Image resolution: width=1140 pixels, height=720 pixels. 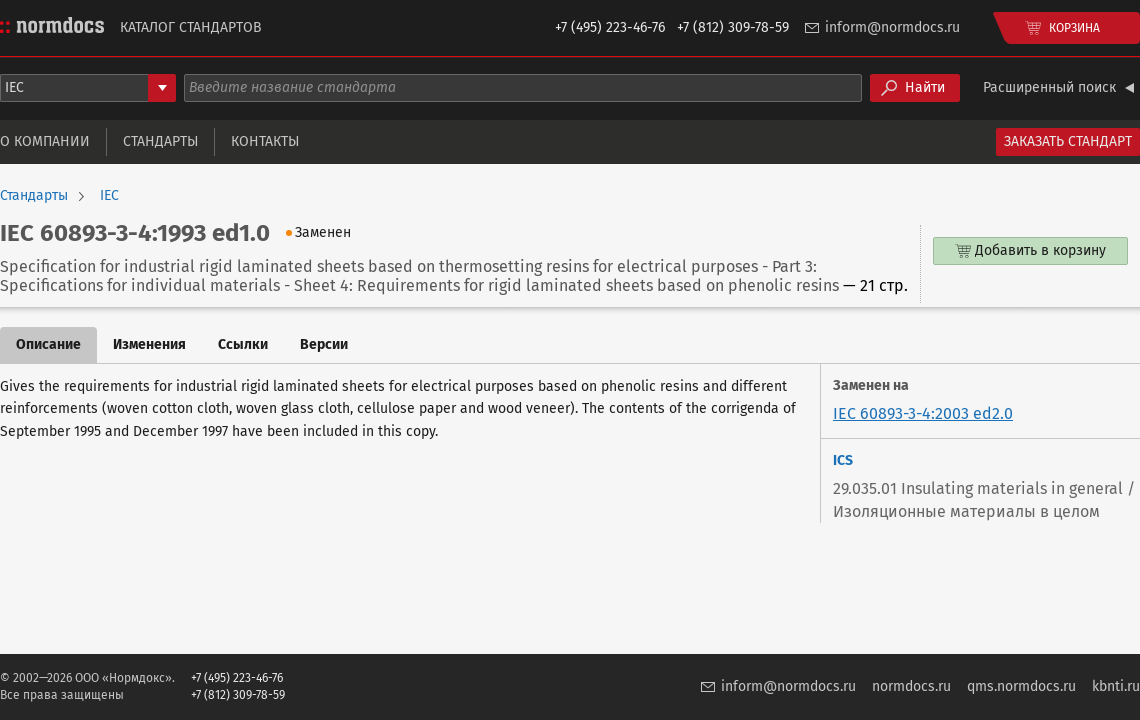 What do you see at coordinates (923, 413) in the screenshot?
I see `IEC 60893-3-4:2003 ed2.0` at bounding box center [923, 413].